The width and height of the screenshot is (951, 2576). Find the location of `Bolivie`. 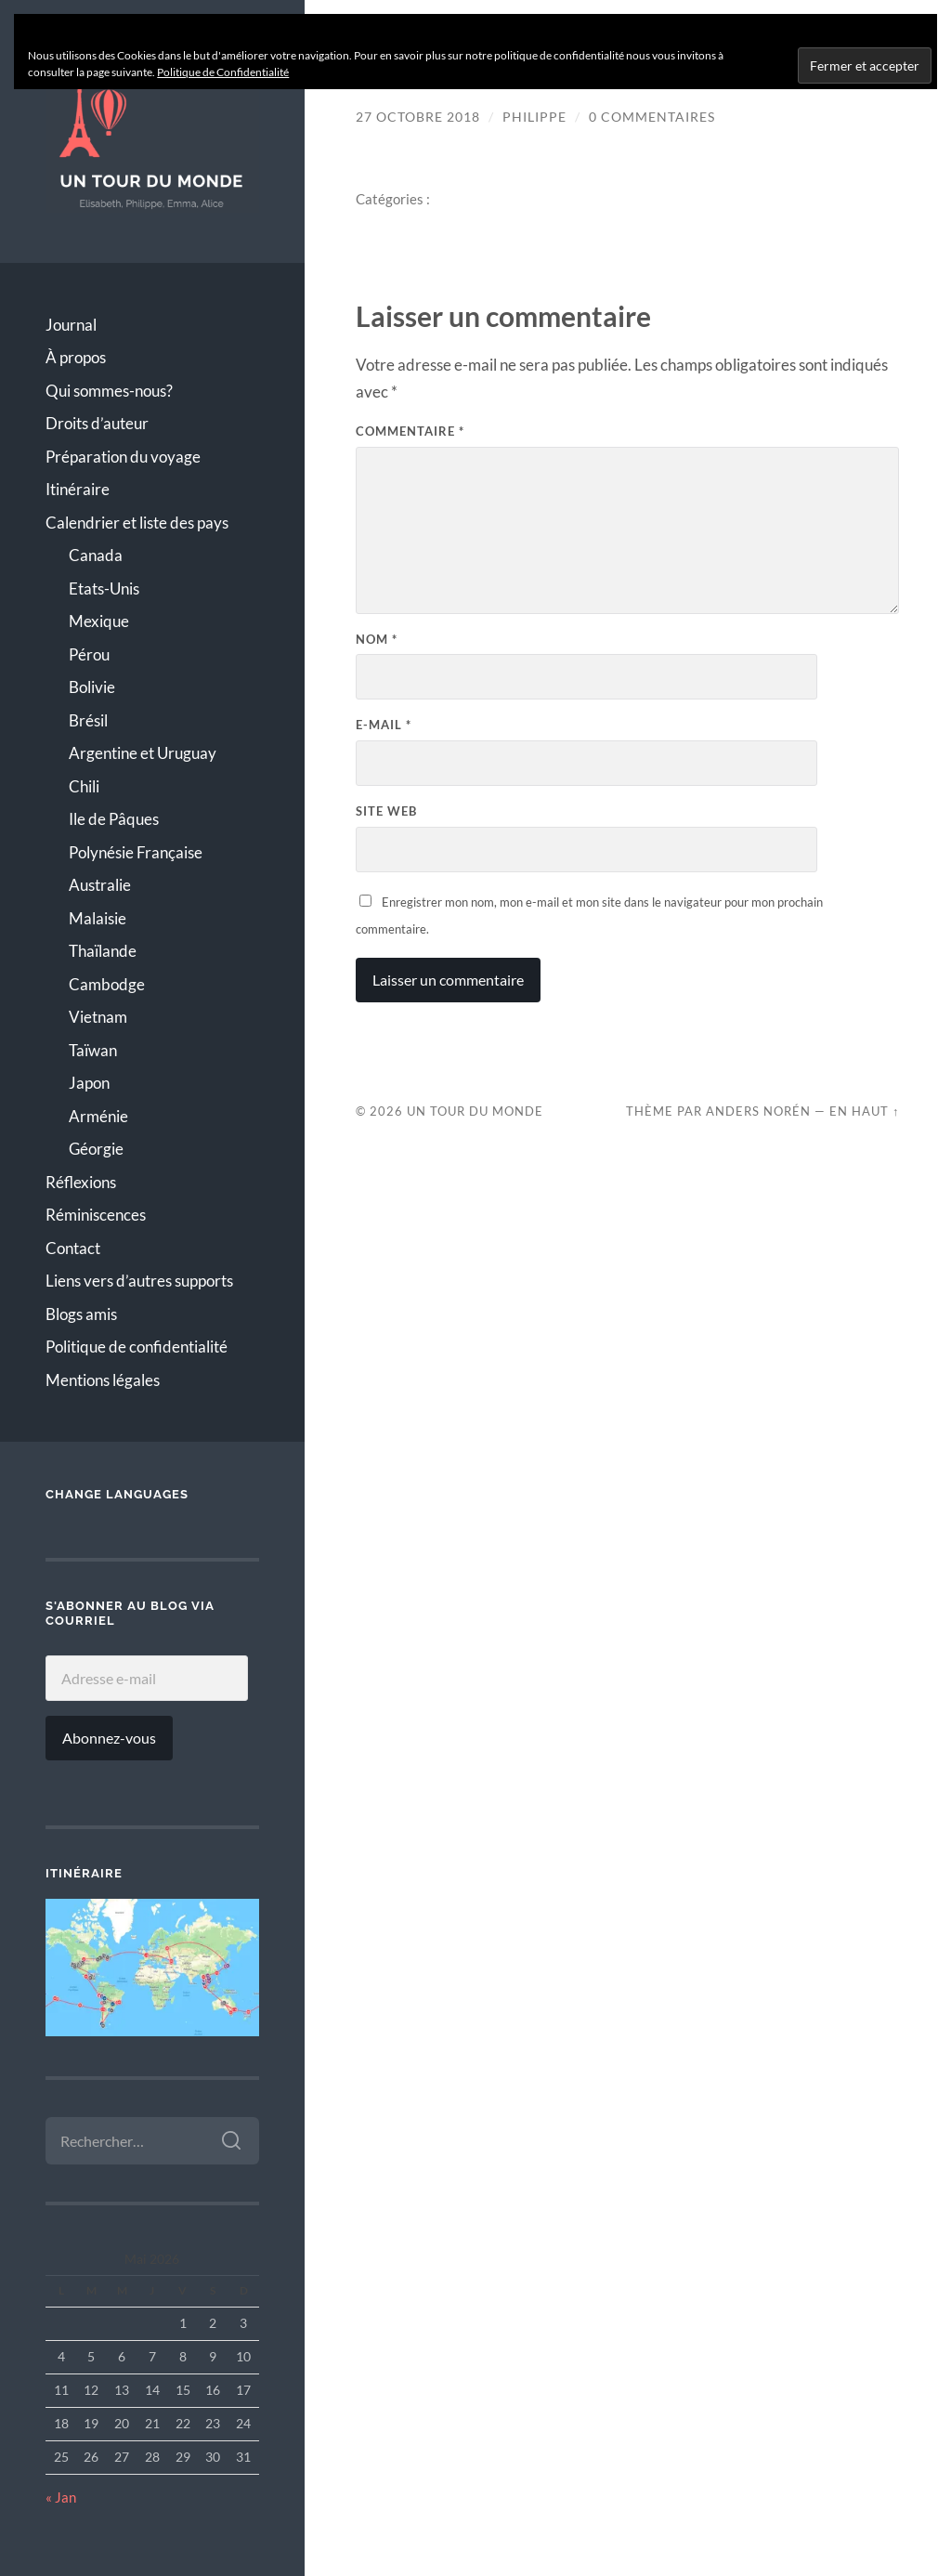

Bolivie is located at coordinates (92, 687).